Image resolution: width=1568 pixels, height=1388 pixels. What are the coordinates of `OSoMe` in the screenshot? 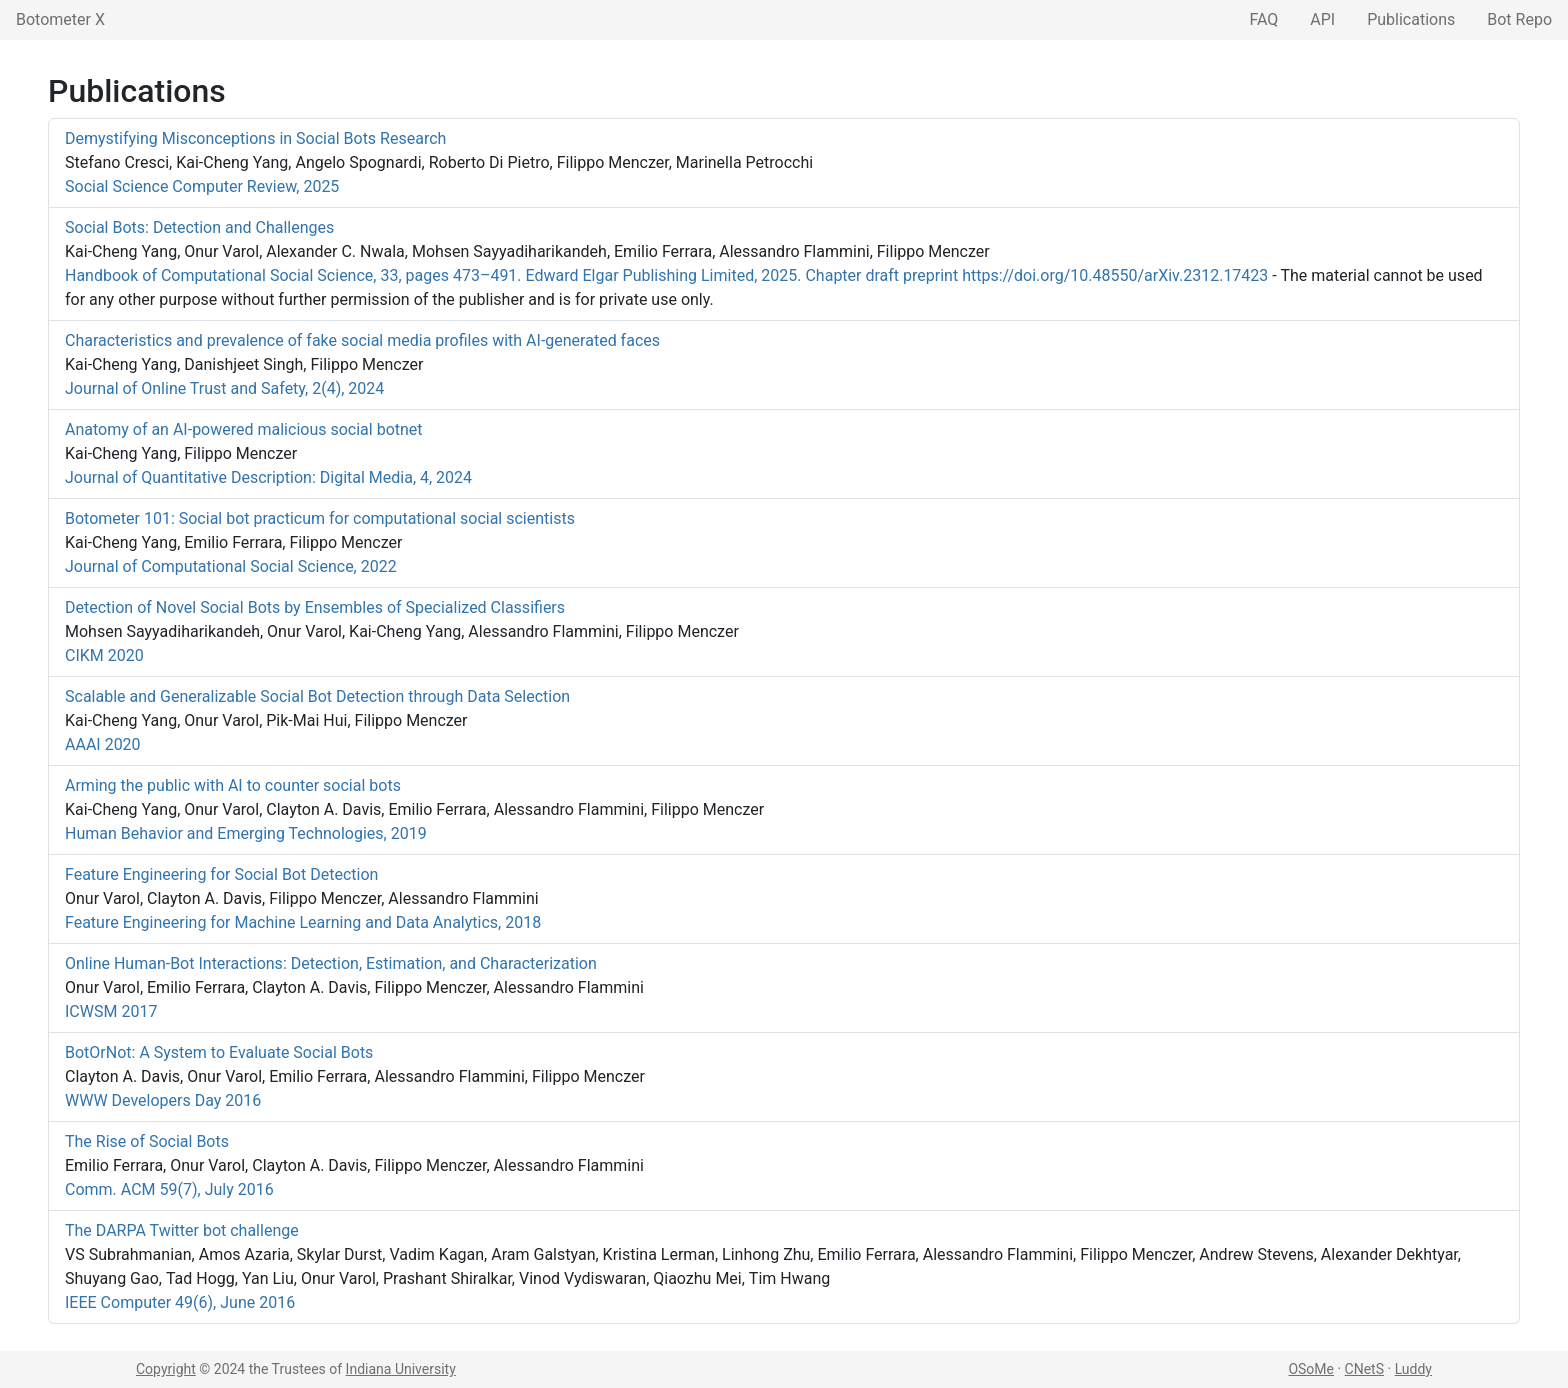 It's located at (1311, 1369).